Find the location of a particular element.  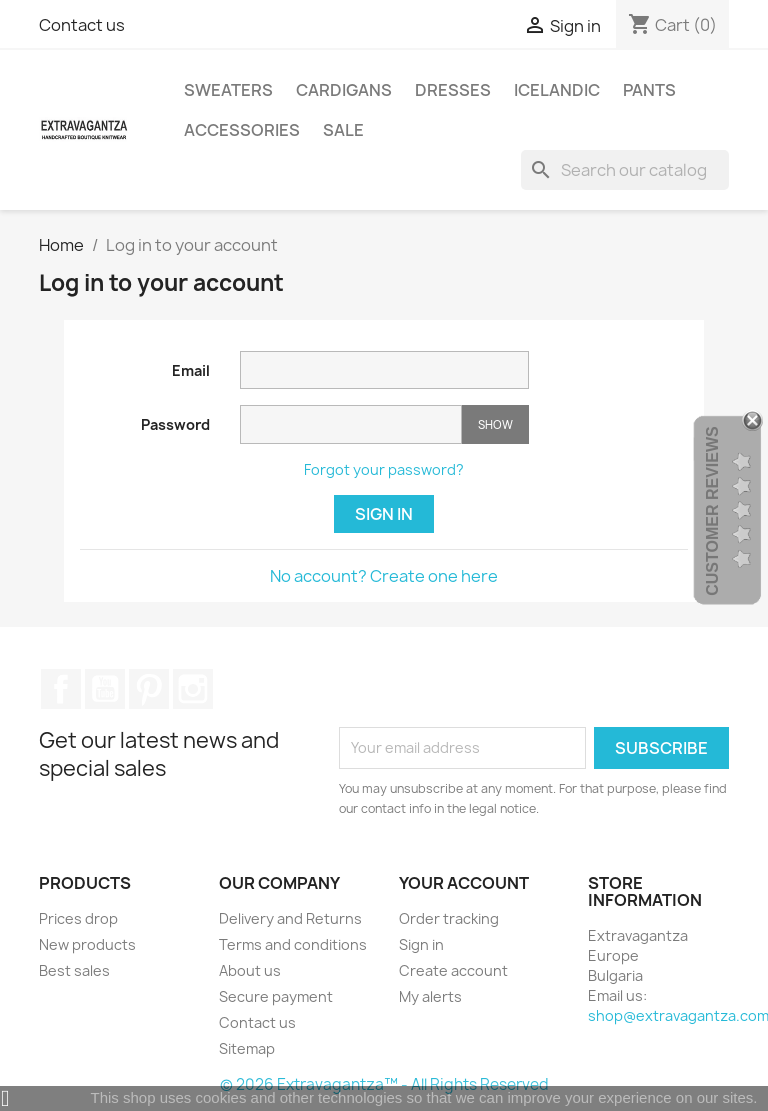

Password is located at coordinates (175, 424).